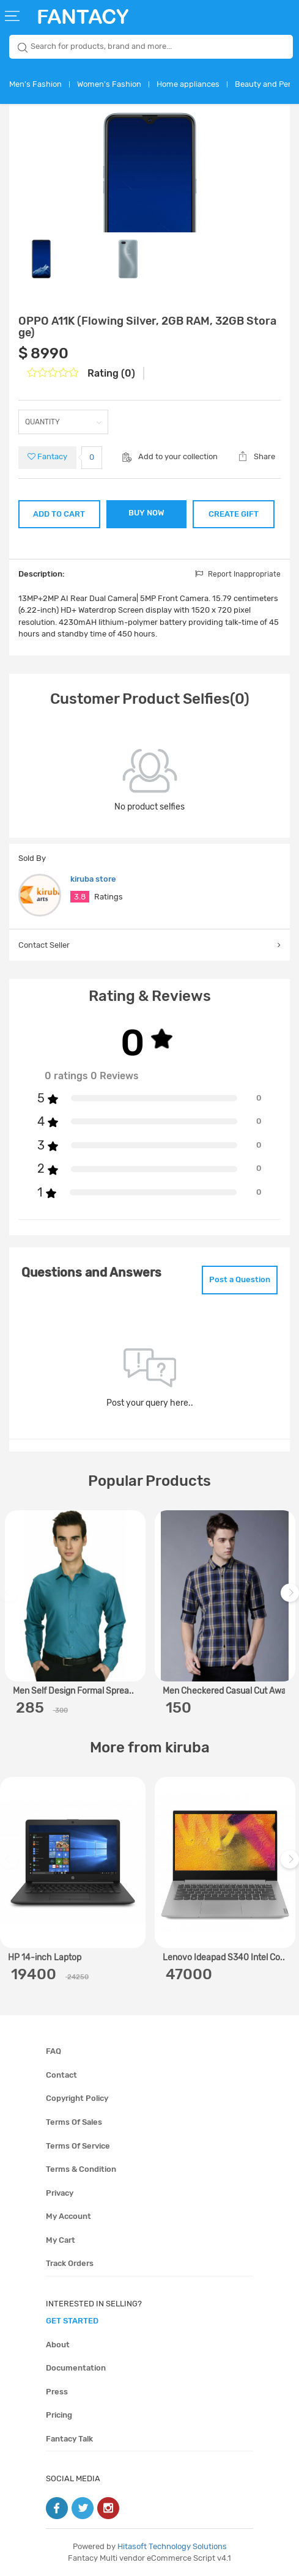 This screenshot has height=2576, width=299. I want to click on Men's Fashion, so click(35, 84).